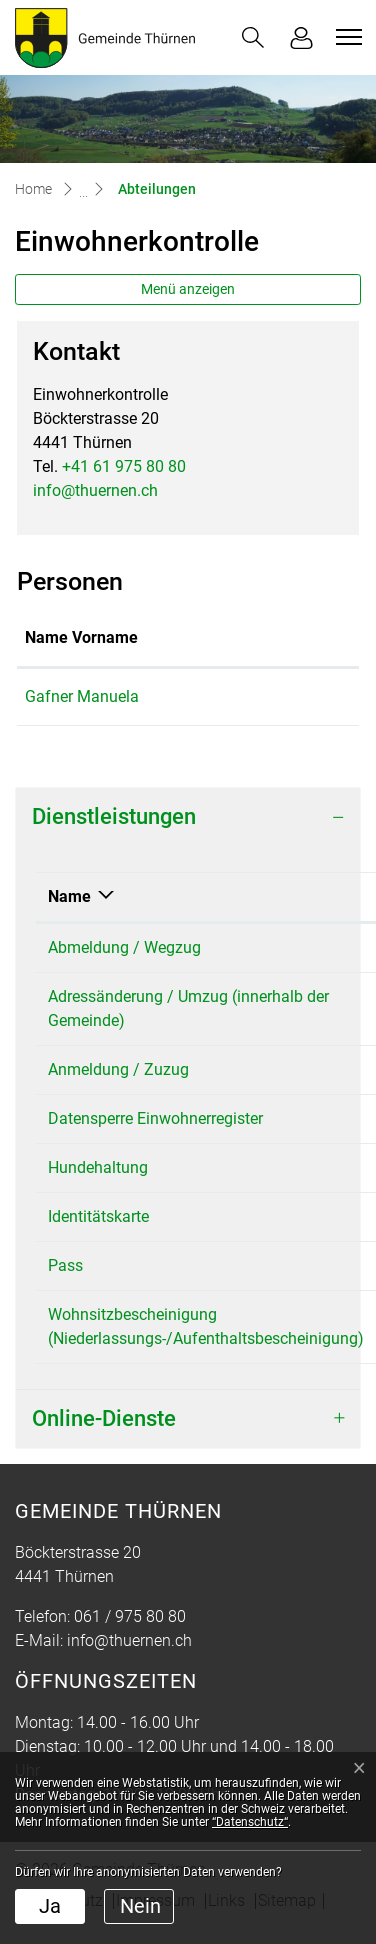  Describe the element at coordinates (124, 466) in the screenshot. I see `+41 61 975 80 80` at that location.